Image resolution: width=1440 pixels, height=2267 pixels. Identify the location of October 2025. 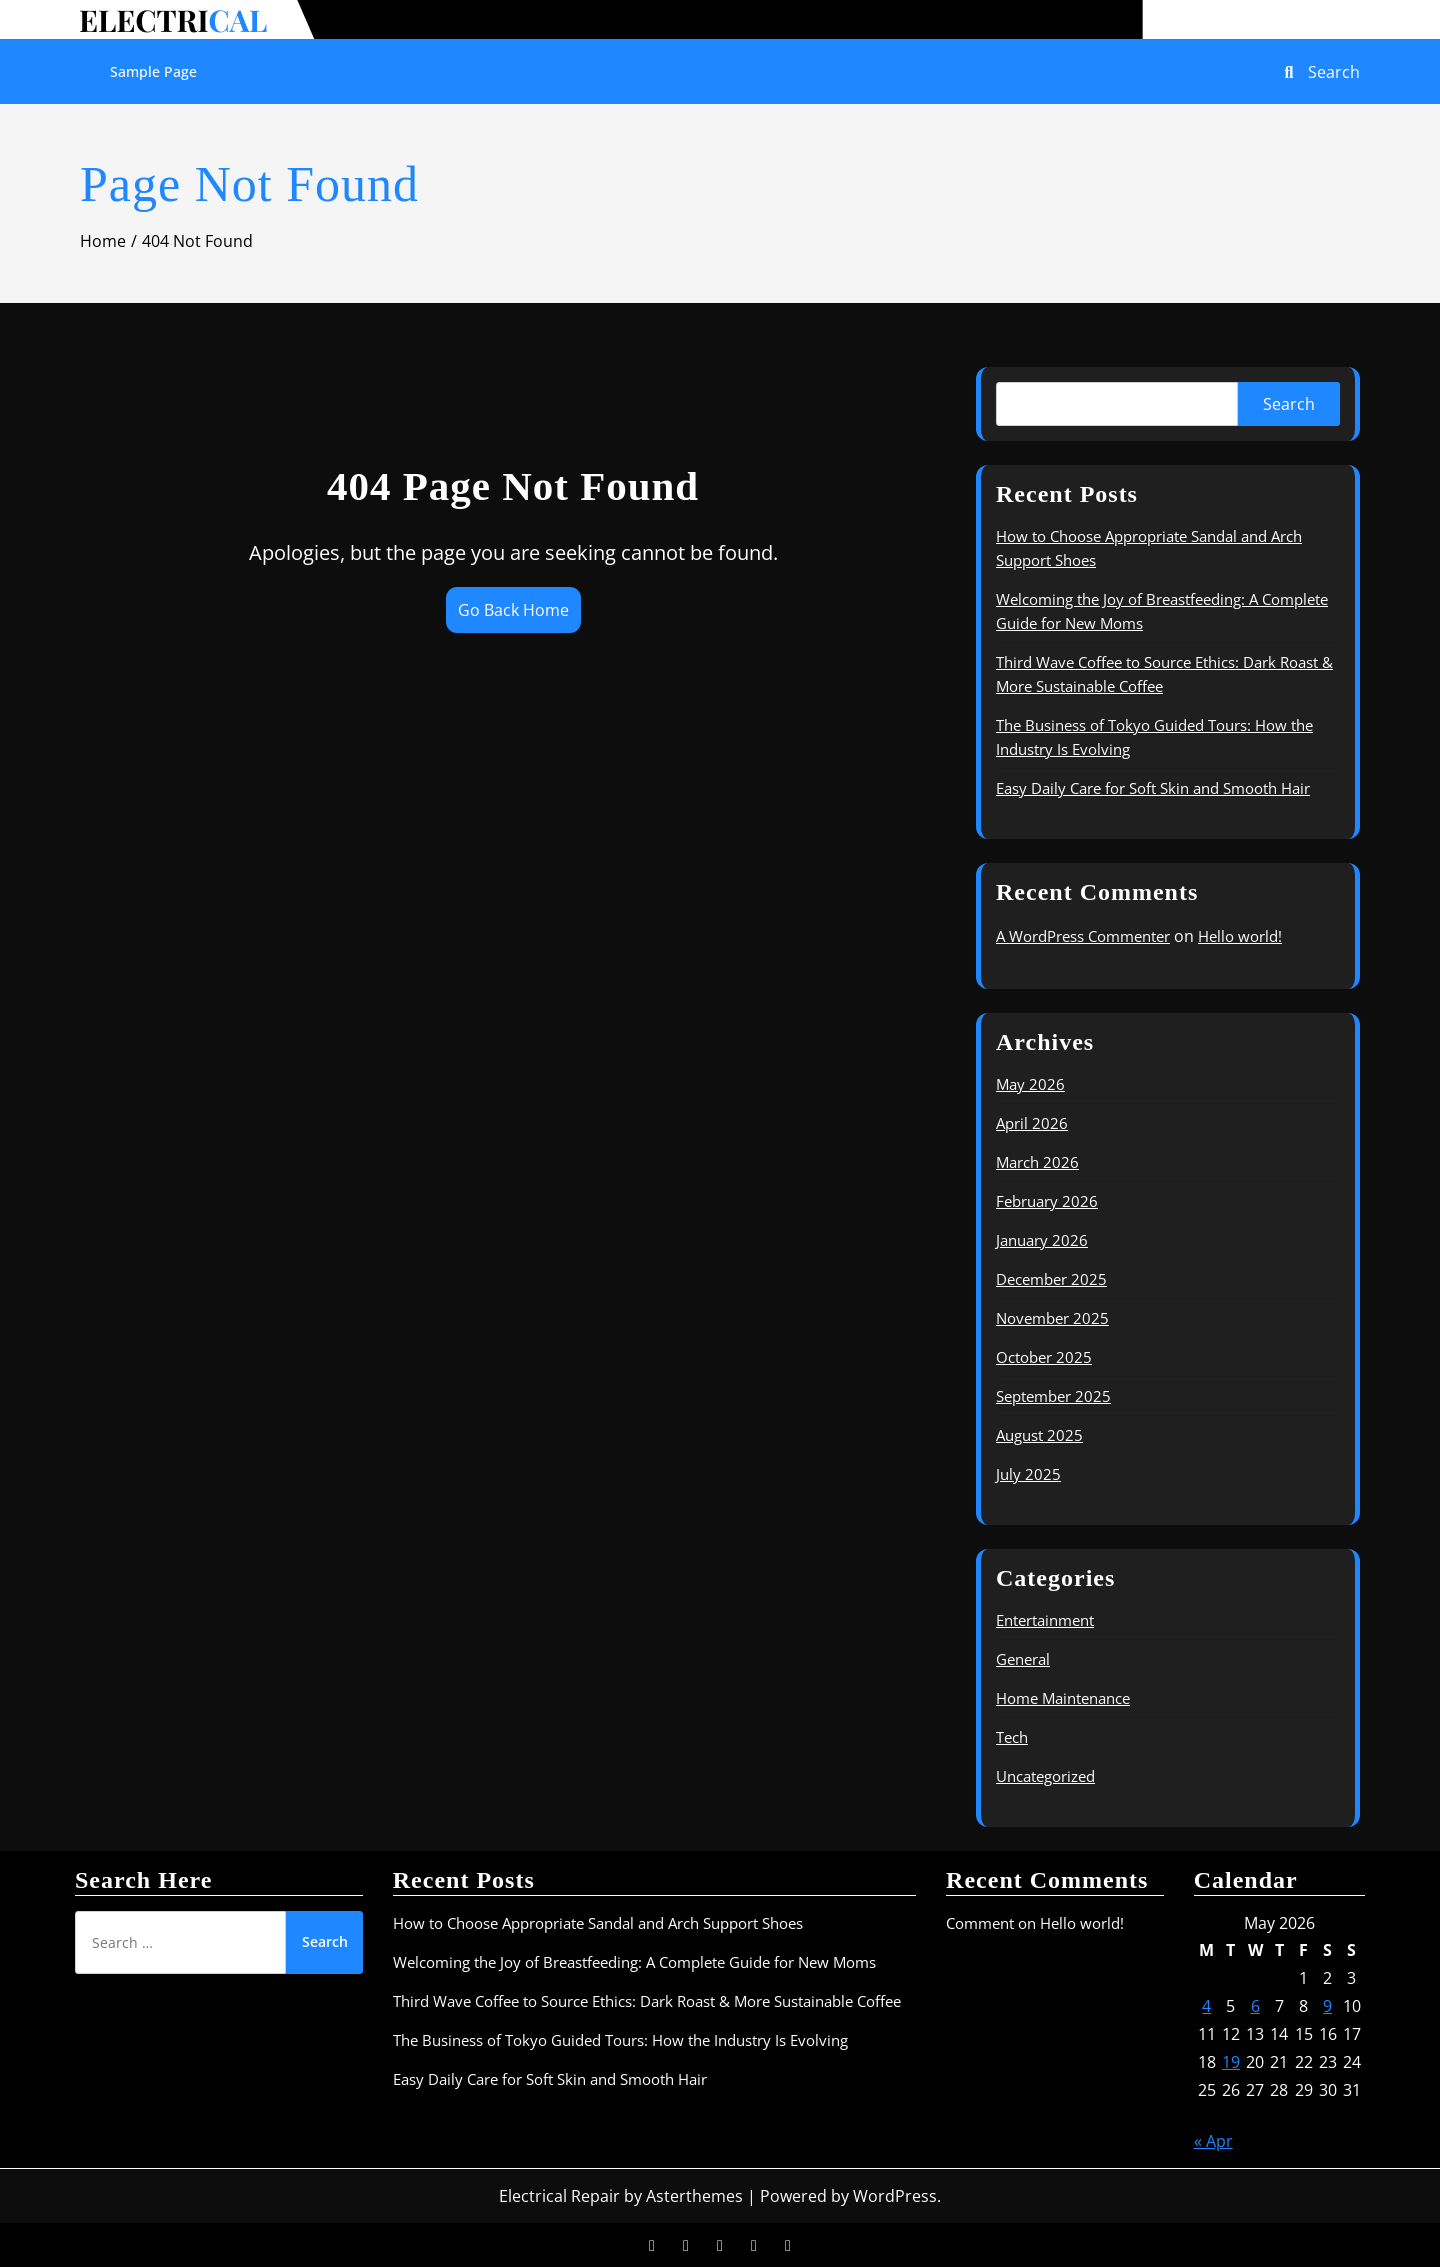
(1044, 1357).